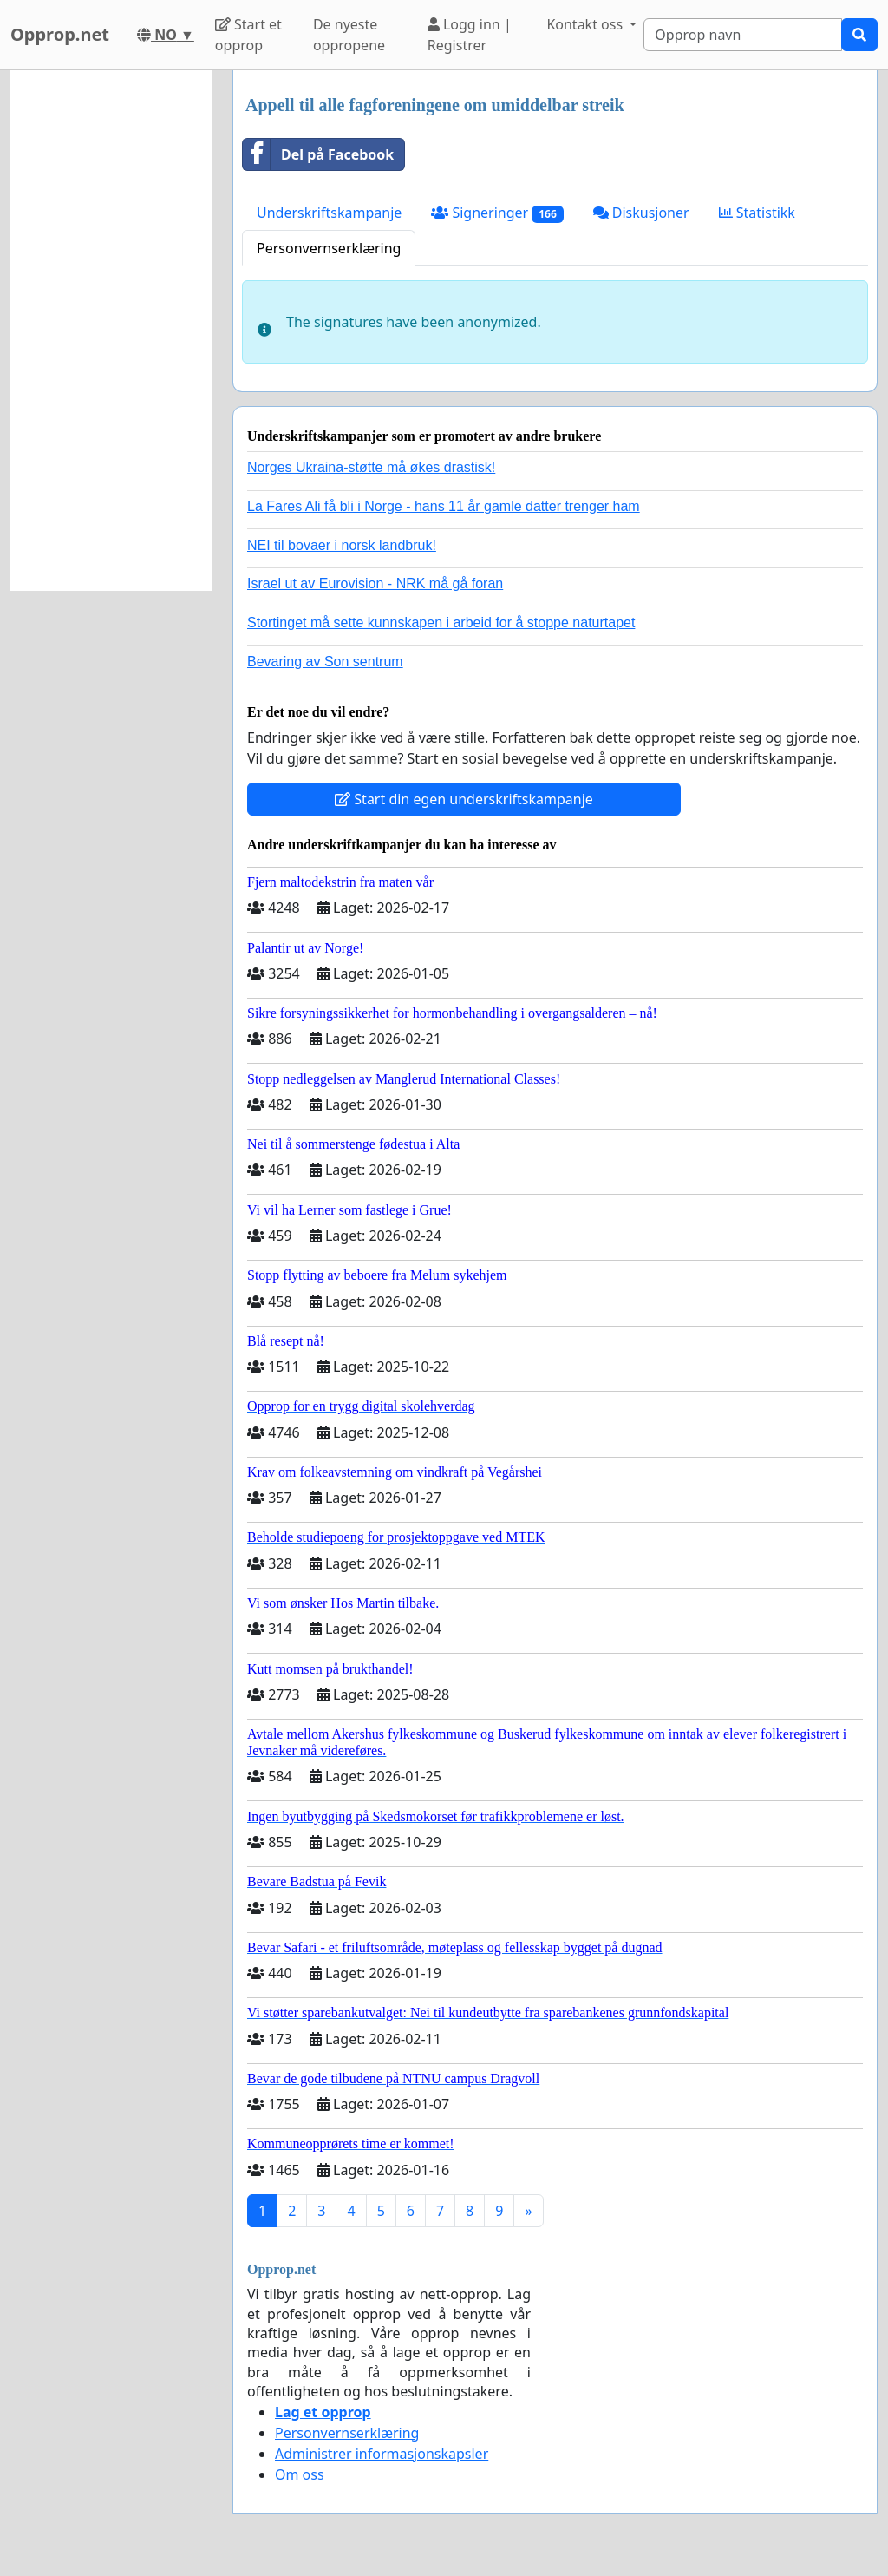  Describe the element at coordinates (464, 799) in the screenshot. I see `Start din egen underskriftskampanje` at that location.